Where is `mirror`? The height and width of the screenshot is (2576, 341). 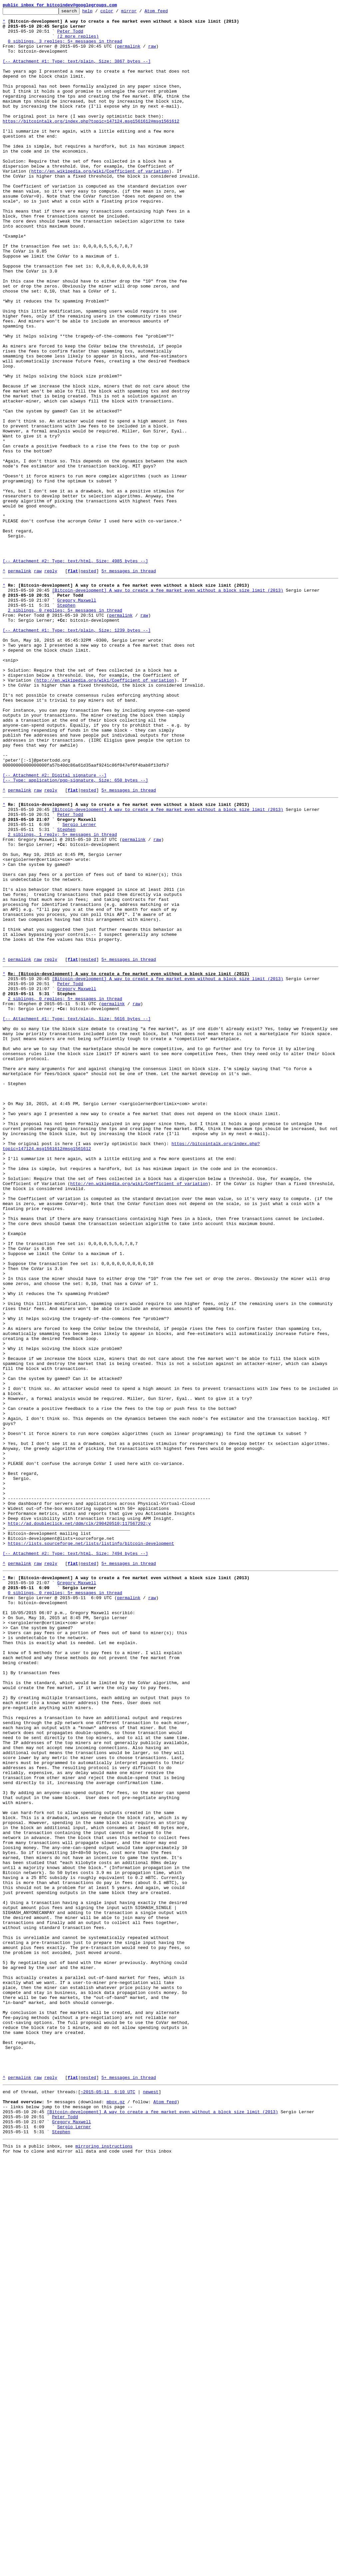
mirror is located at coordinates (139, 13).